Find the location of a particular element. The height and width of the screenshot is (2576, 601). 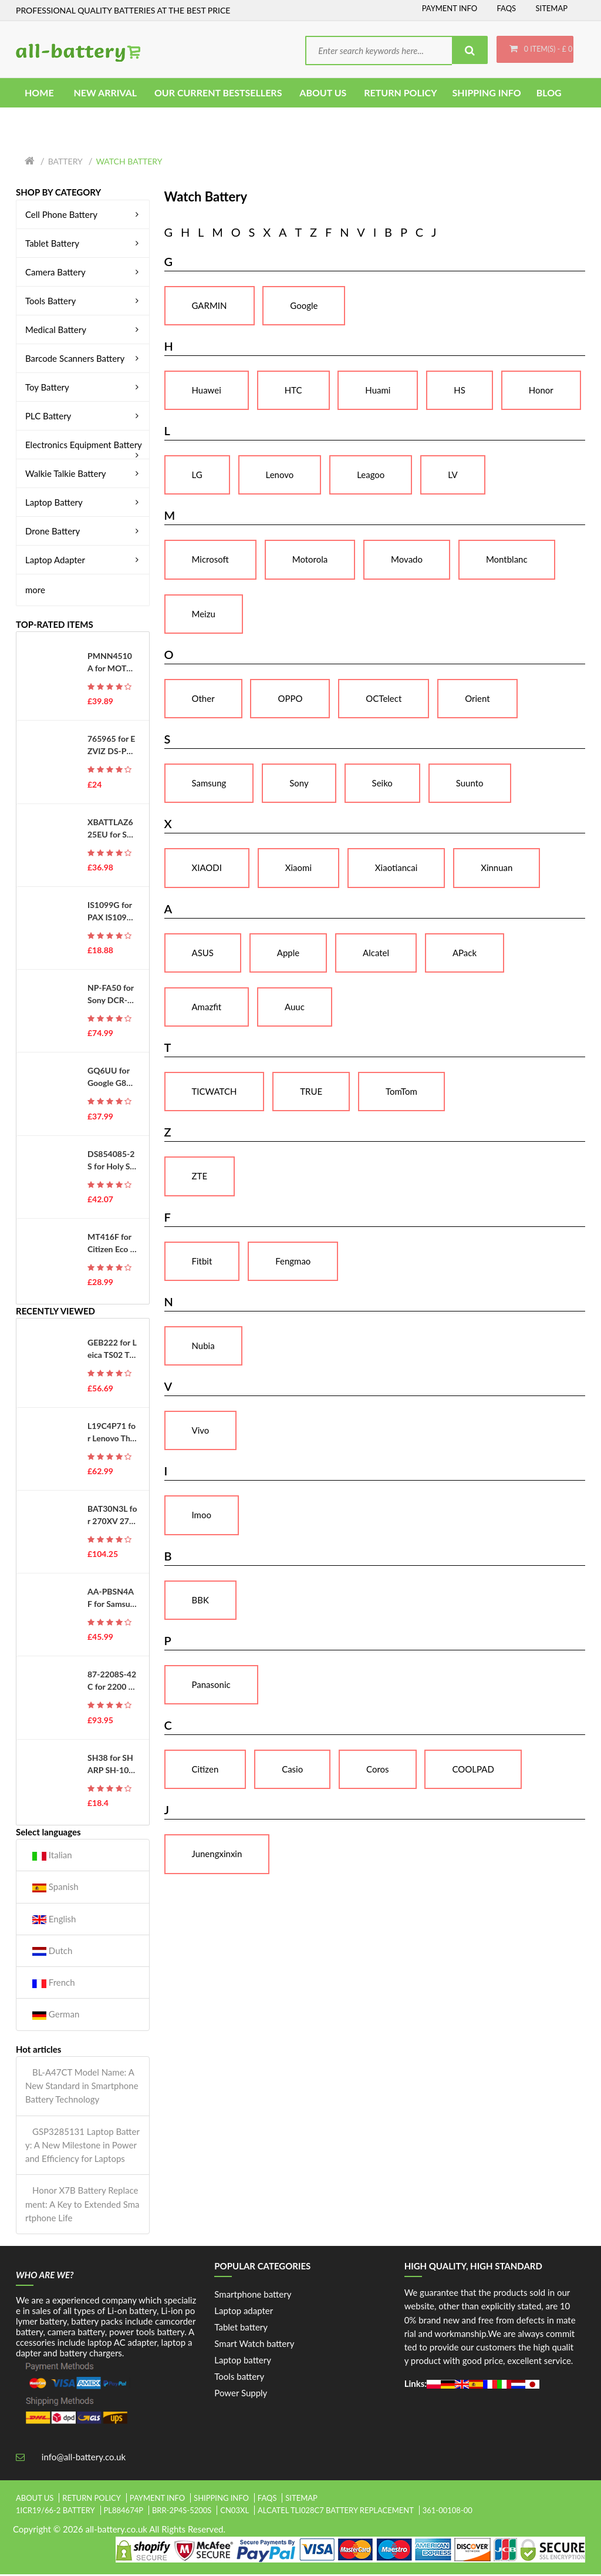

AA-PBSN4AF for Samsung Notebook 9 Pen NP930SBE NP930SBE-K01CN is located at coordinates (111, 1600).